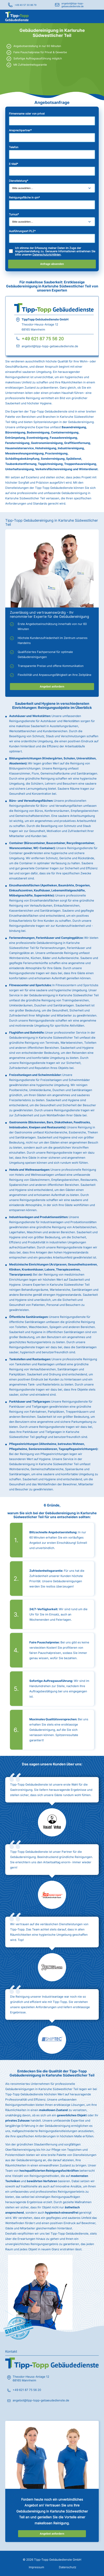  Describe the element at coordinates (22, 231) in the screenshot. I see `Ausführungsort PLZ` at that location.